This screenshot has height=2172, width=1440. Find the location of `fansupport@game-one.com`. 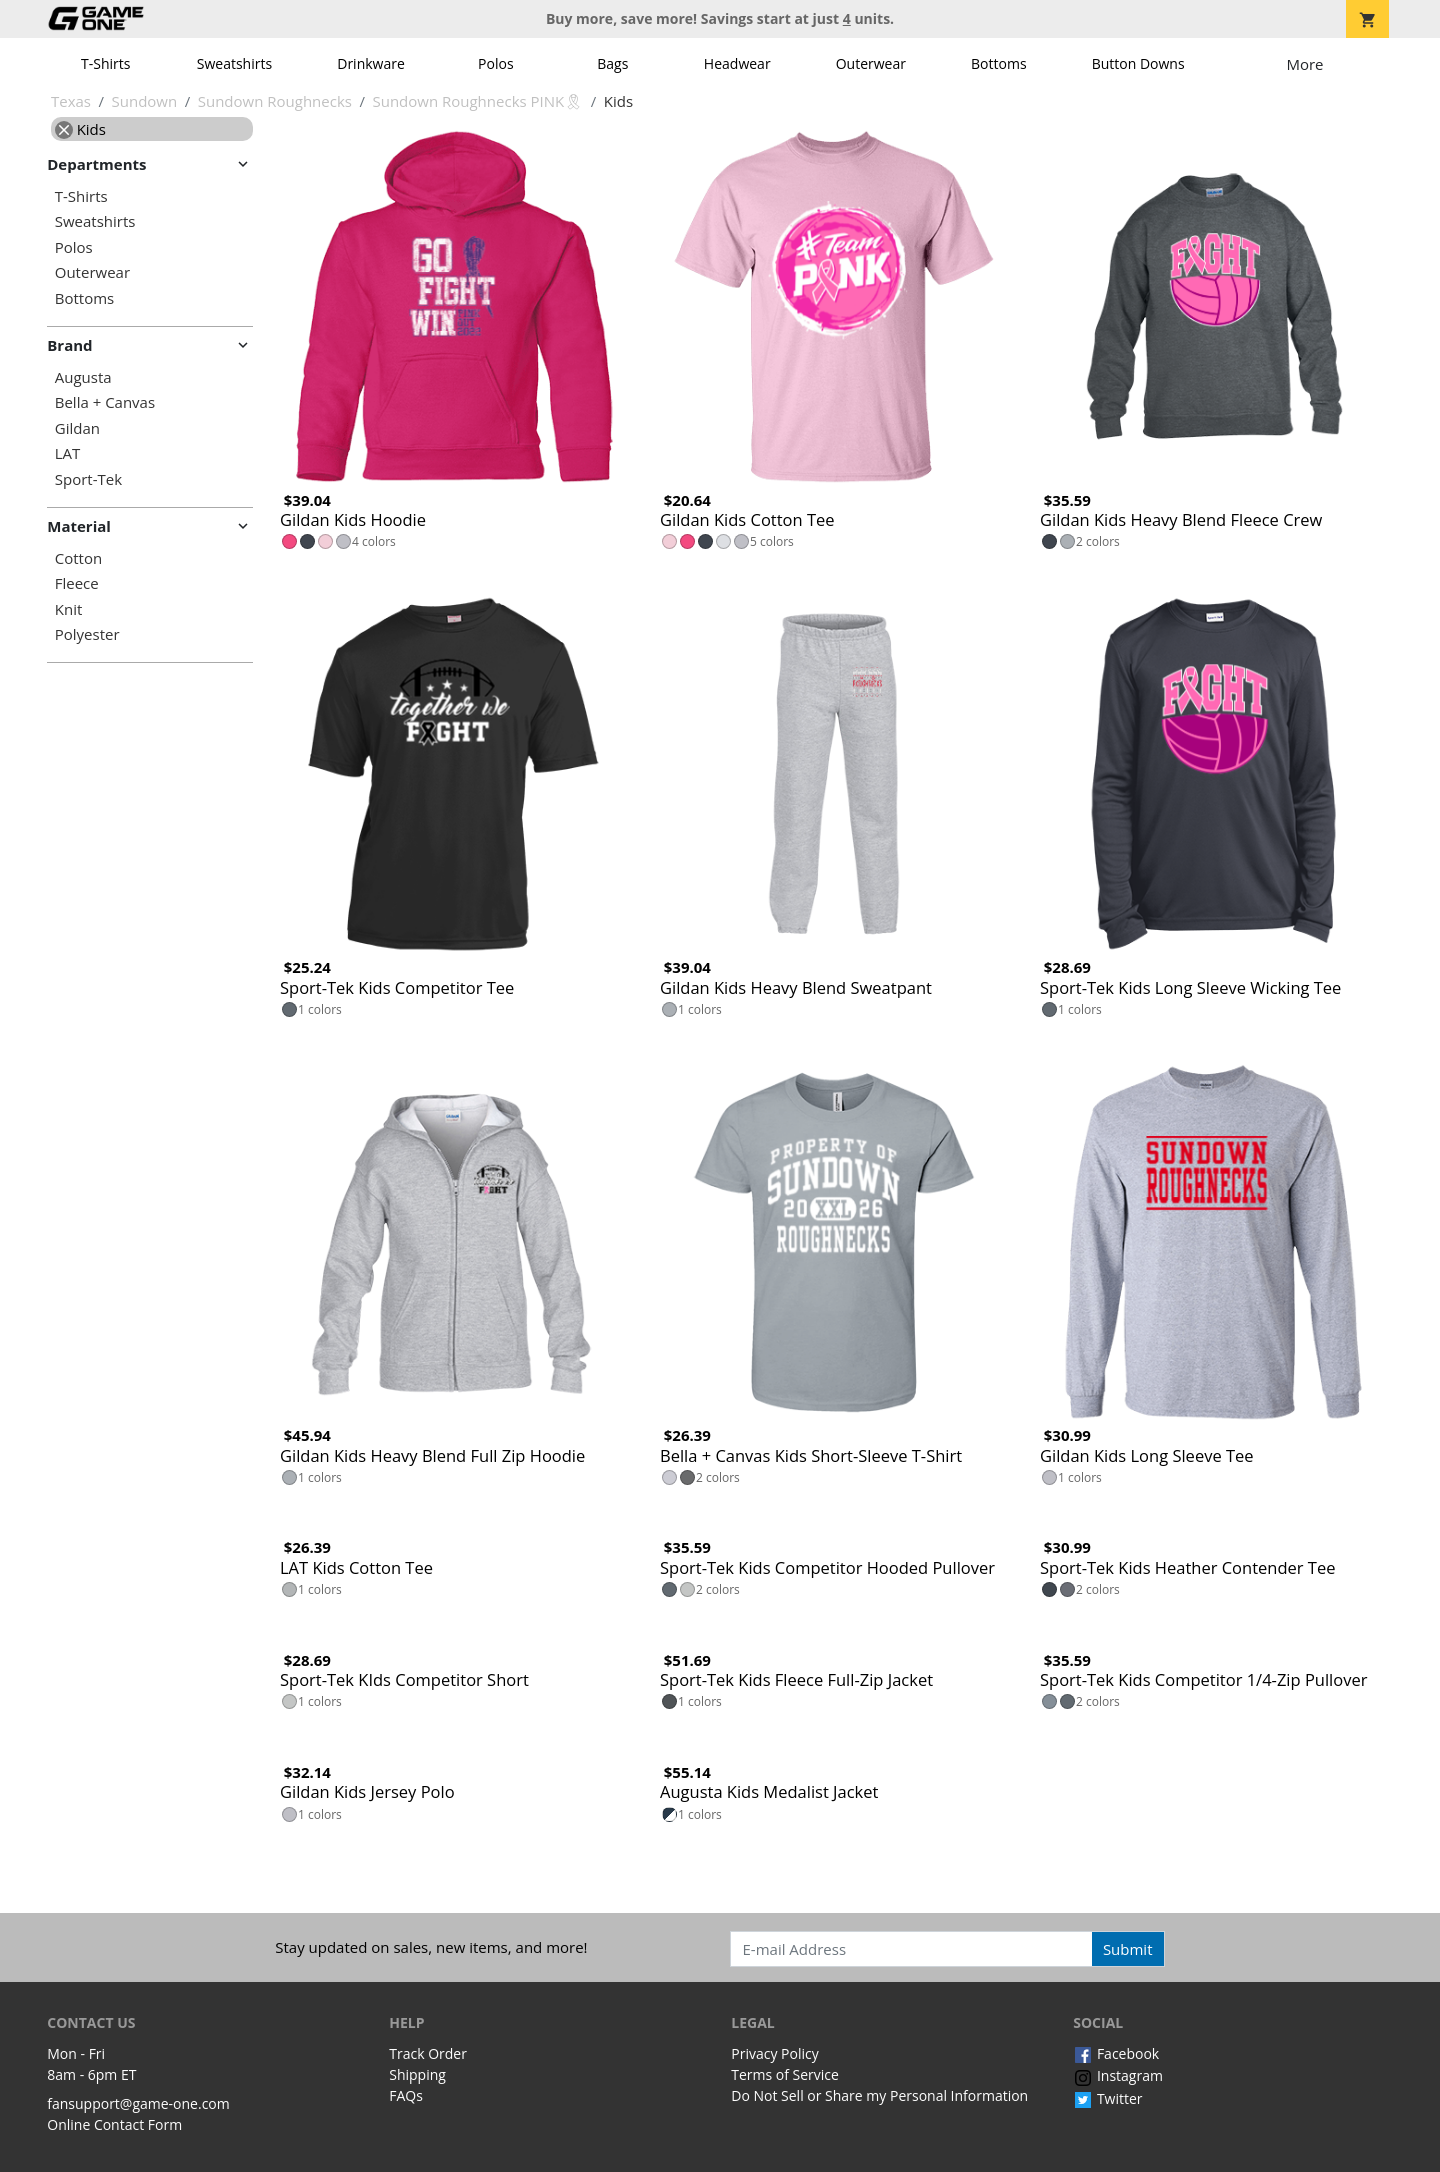

fansupport@game-one.com is located at coordinates (138, 2103).